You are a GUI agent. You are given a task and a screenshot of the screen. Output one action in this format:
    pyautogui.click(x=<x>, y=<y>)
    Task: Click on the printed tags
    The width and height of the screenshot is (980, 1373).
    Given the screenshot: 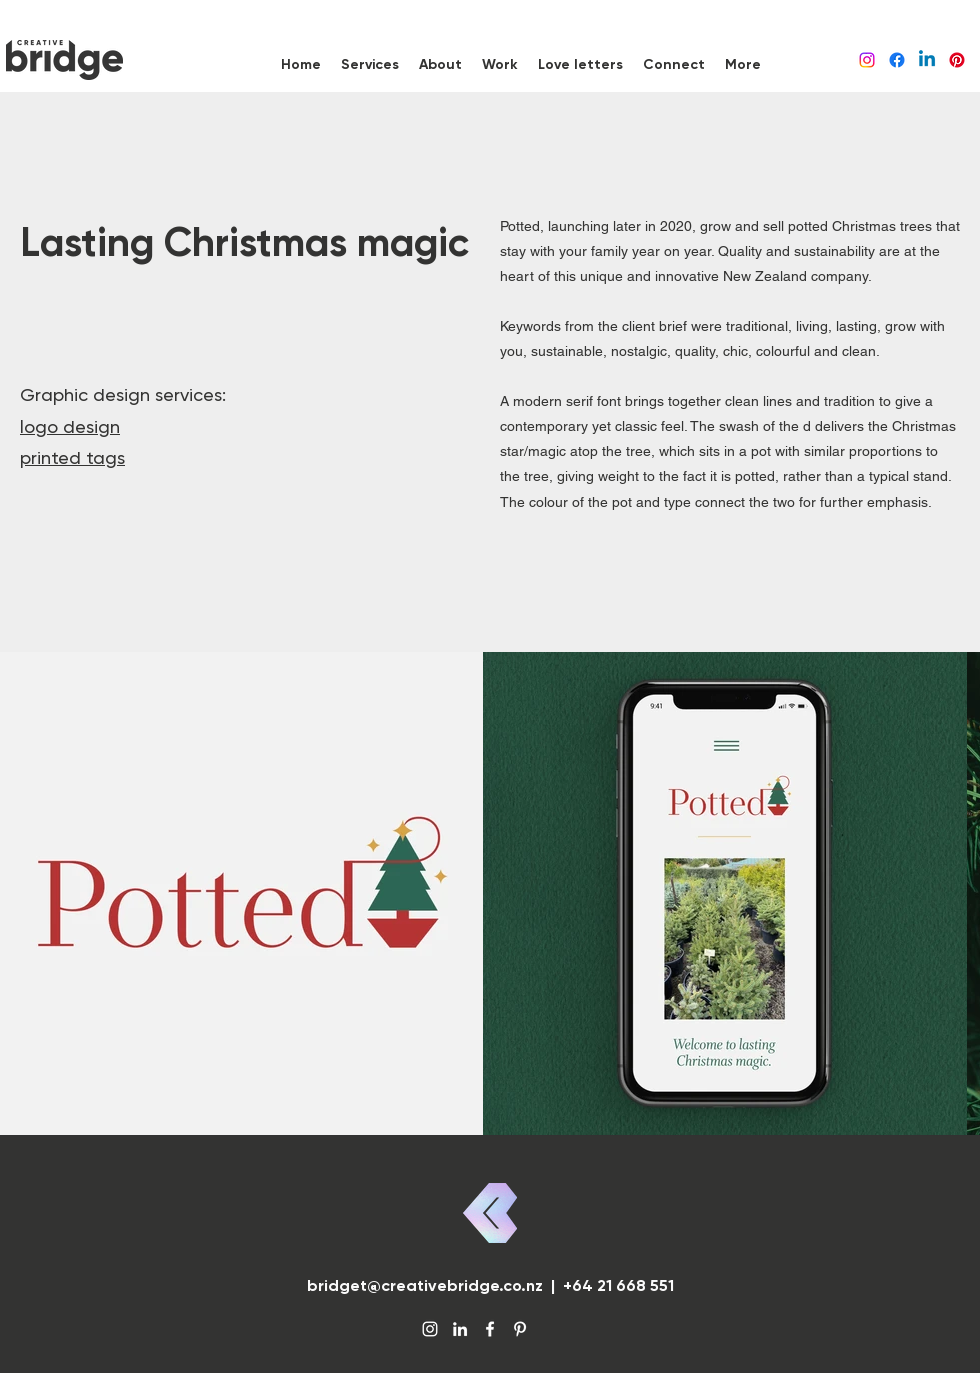 What is the action you would take?
    pyautogui.click(x=72, y=457)
    